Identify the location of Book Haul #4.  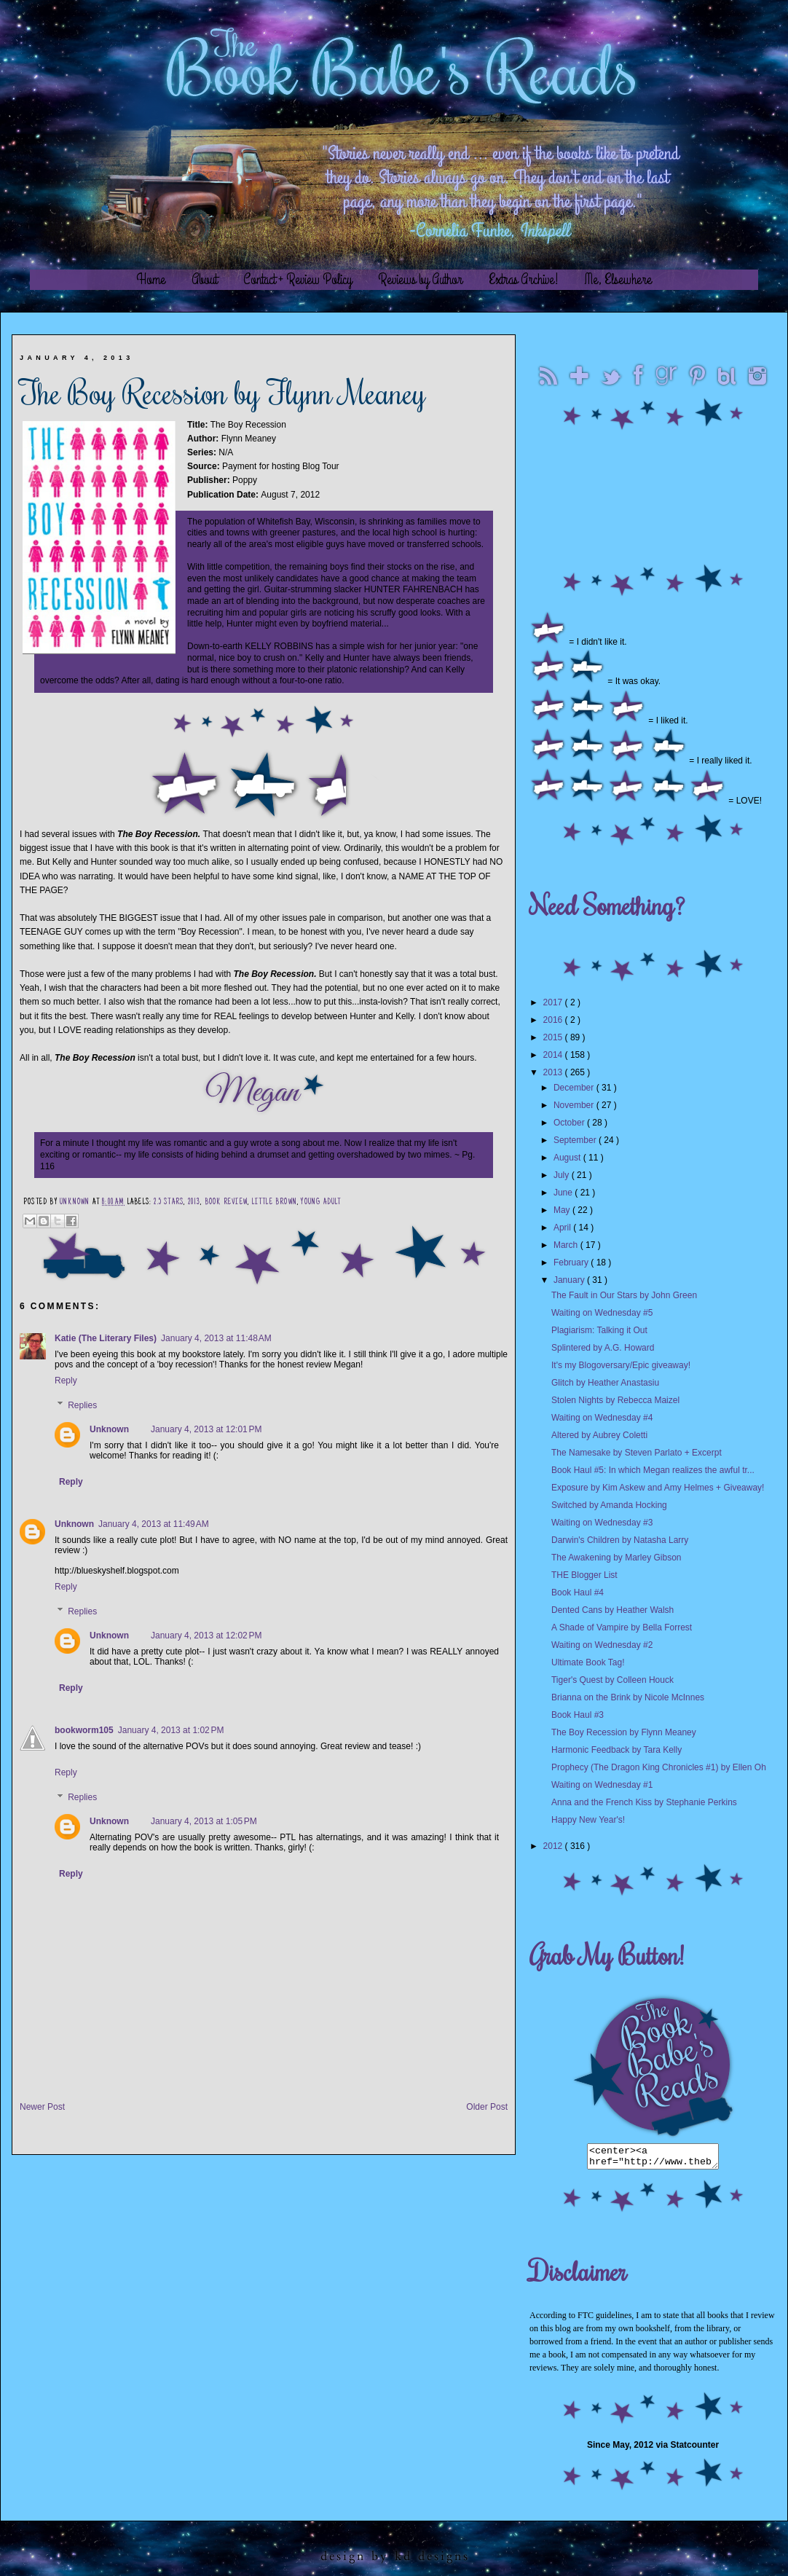
(577, 1592).